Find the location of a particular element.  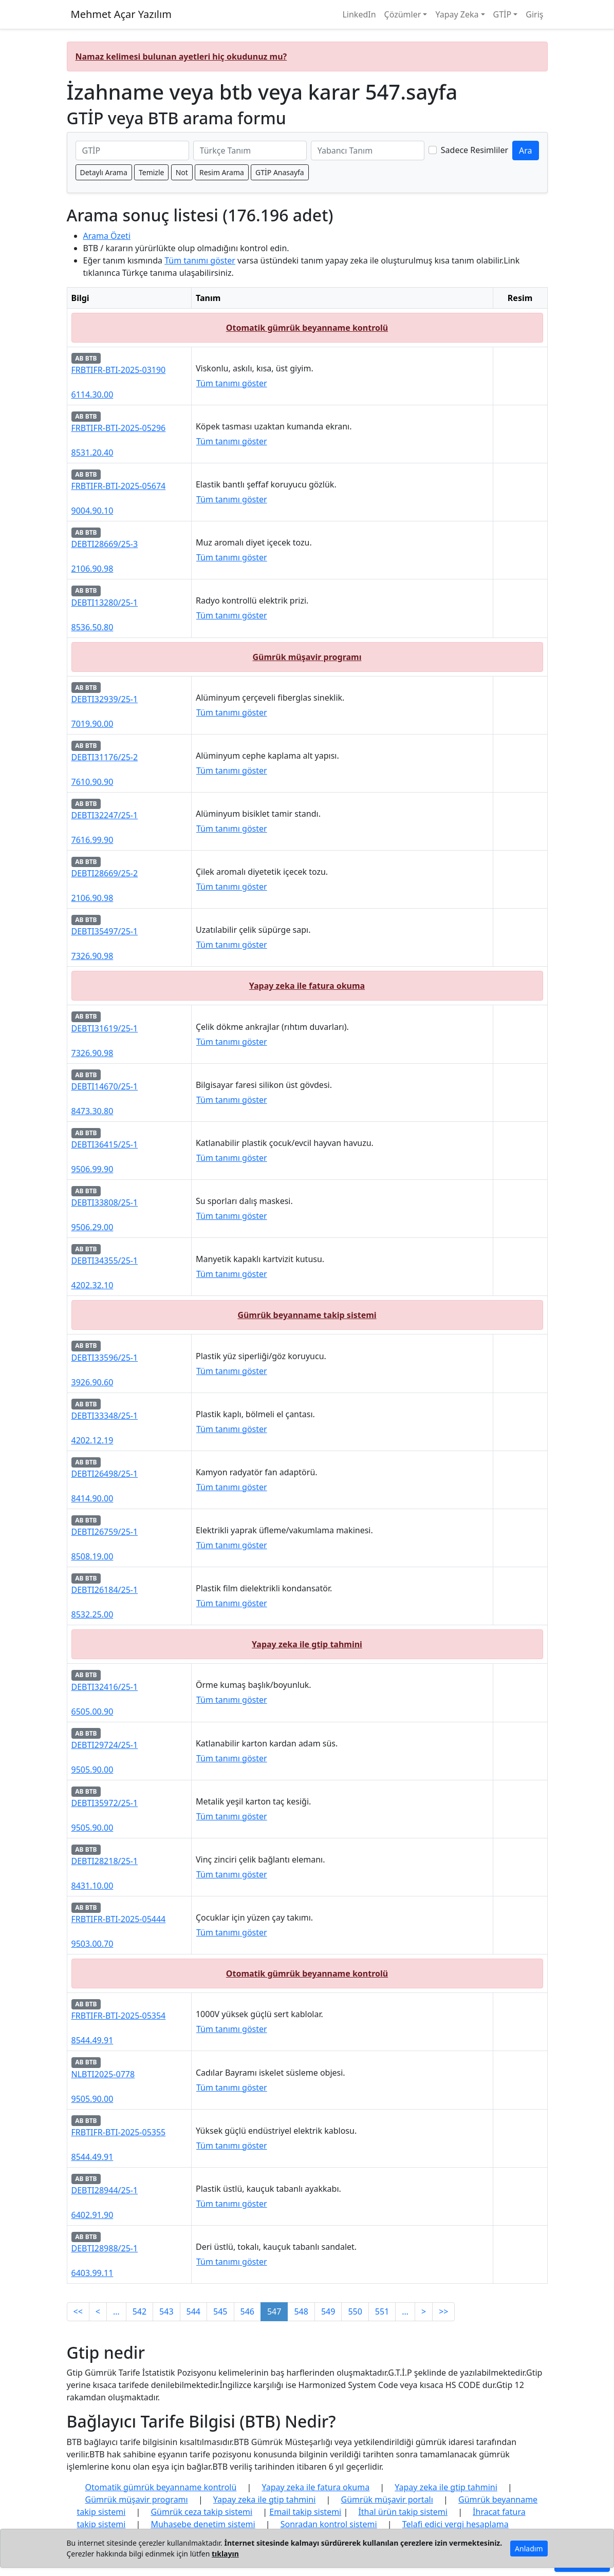

8536.50.80 is located at coordinates (92, 627).